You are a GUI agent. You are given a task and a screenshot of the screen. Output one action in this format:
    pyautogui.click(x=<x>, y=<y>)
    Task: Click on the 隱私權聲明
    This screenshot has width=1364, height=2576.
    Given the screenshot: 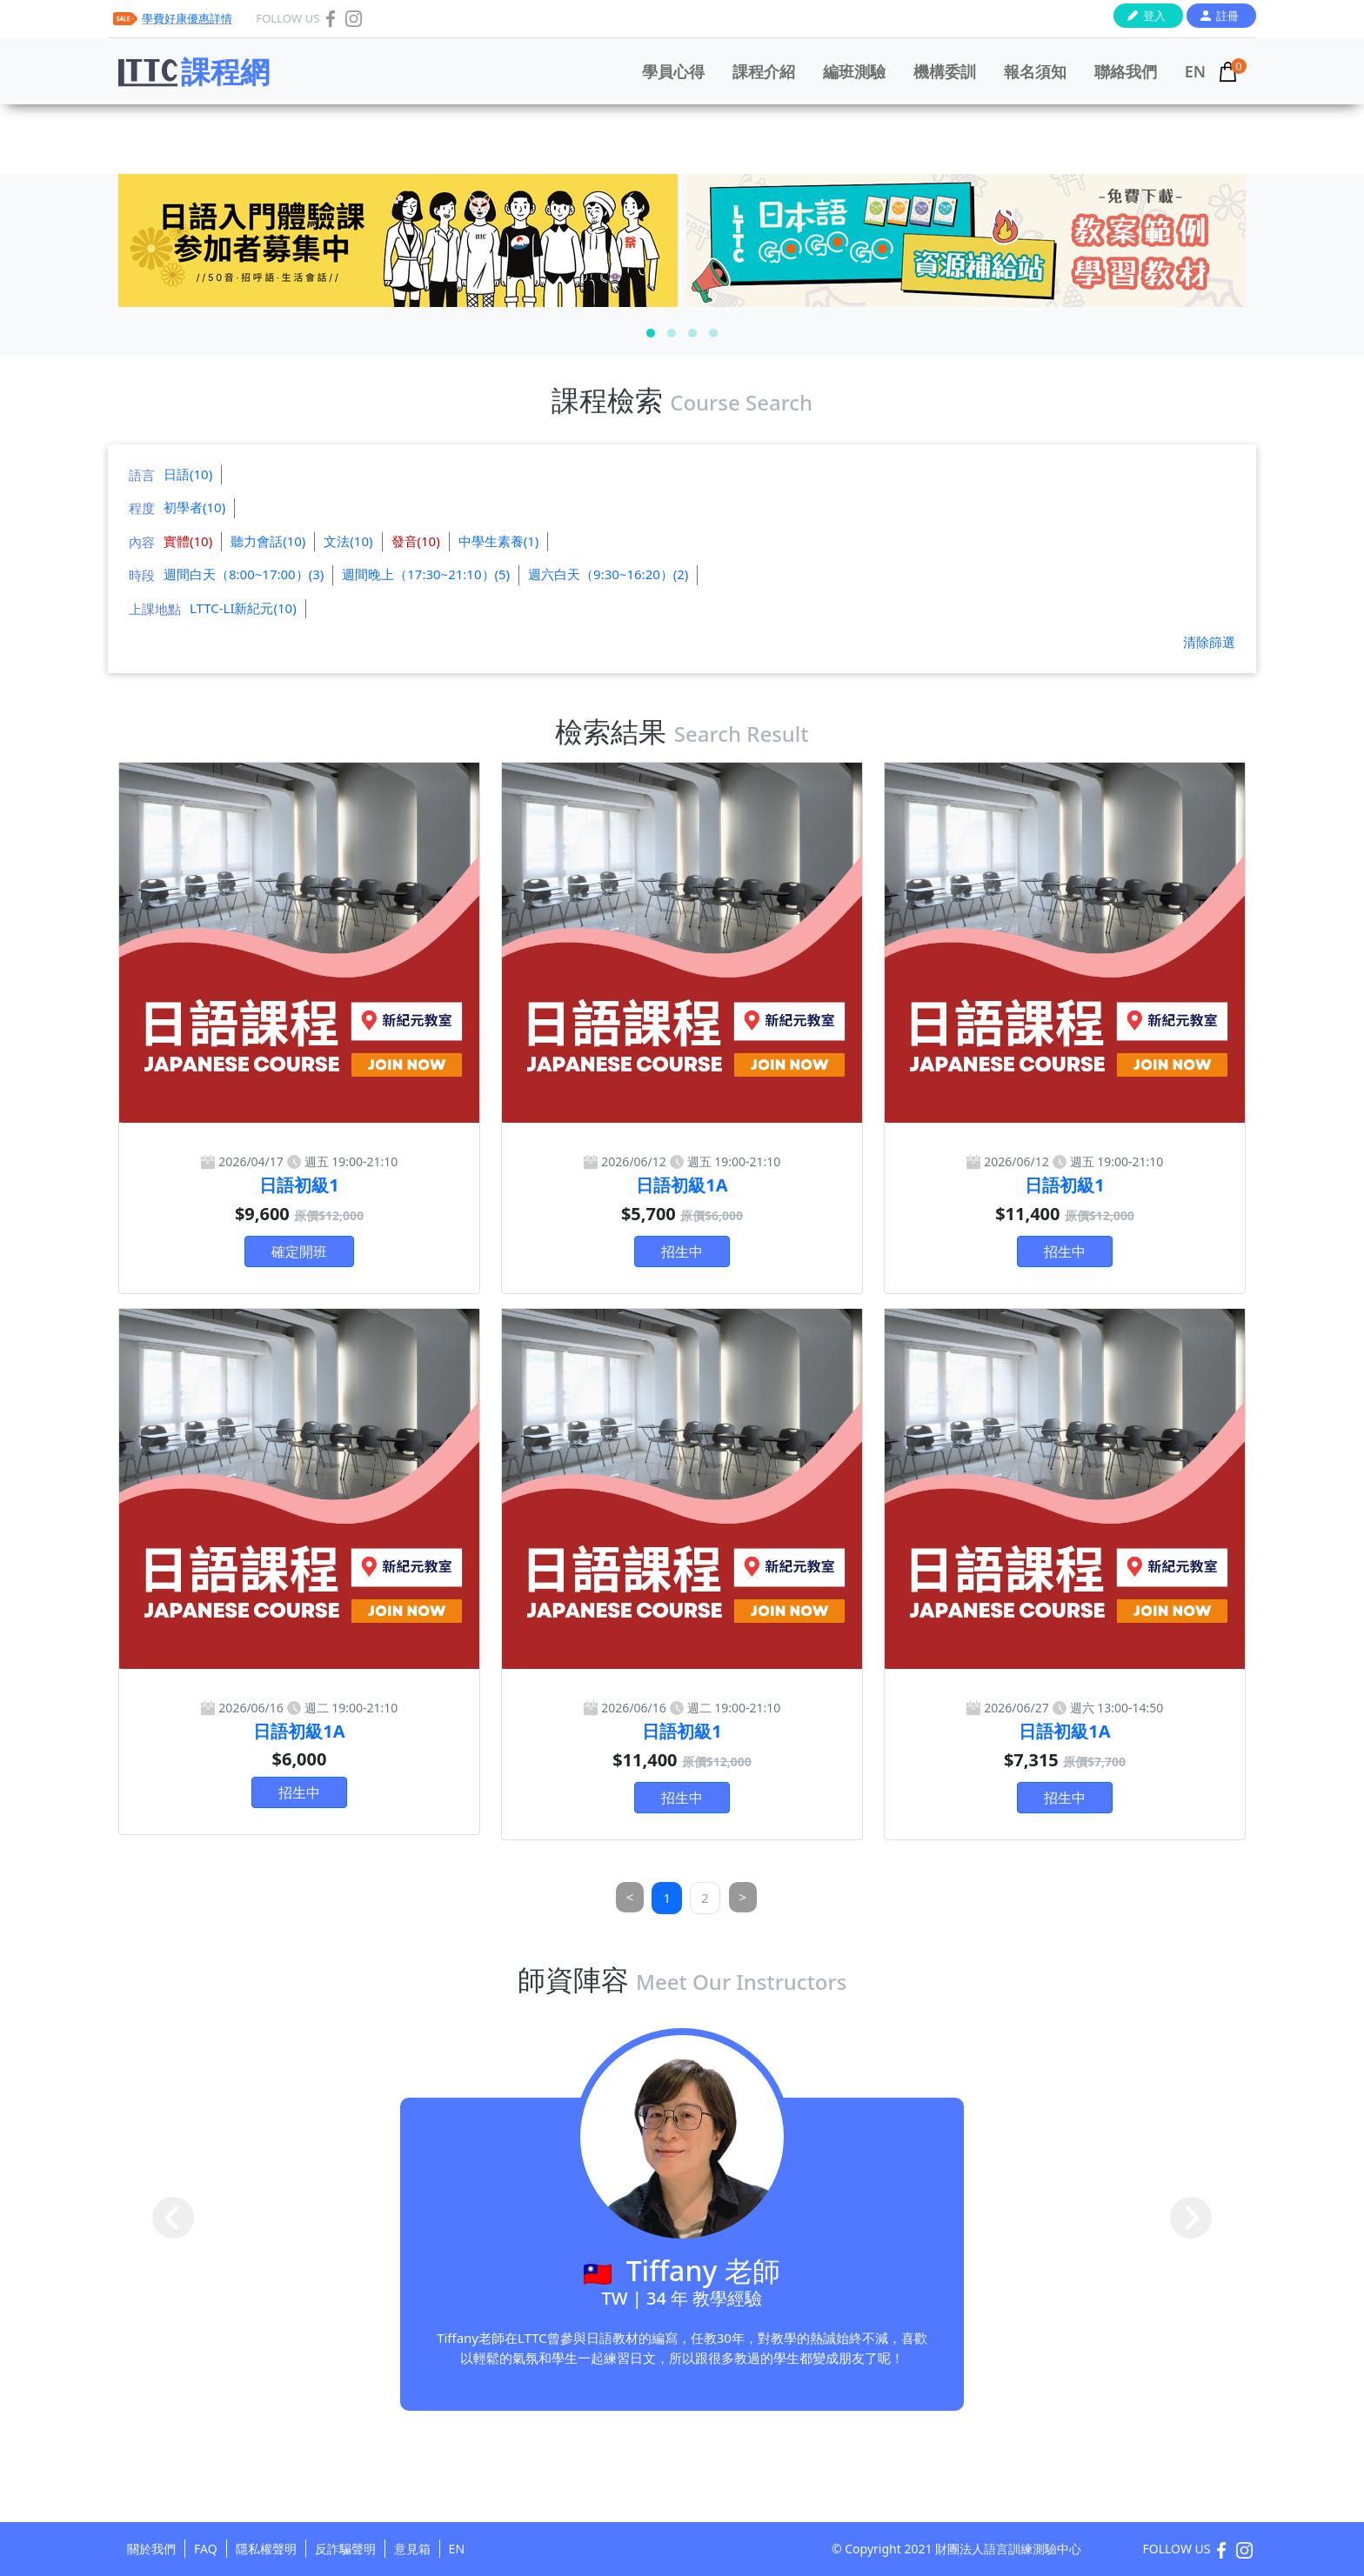 What is the action you would take?
    pyautogui.click(x=266, y=2548)
    